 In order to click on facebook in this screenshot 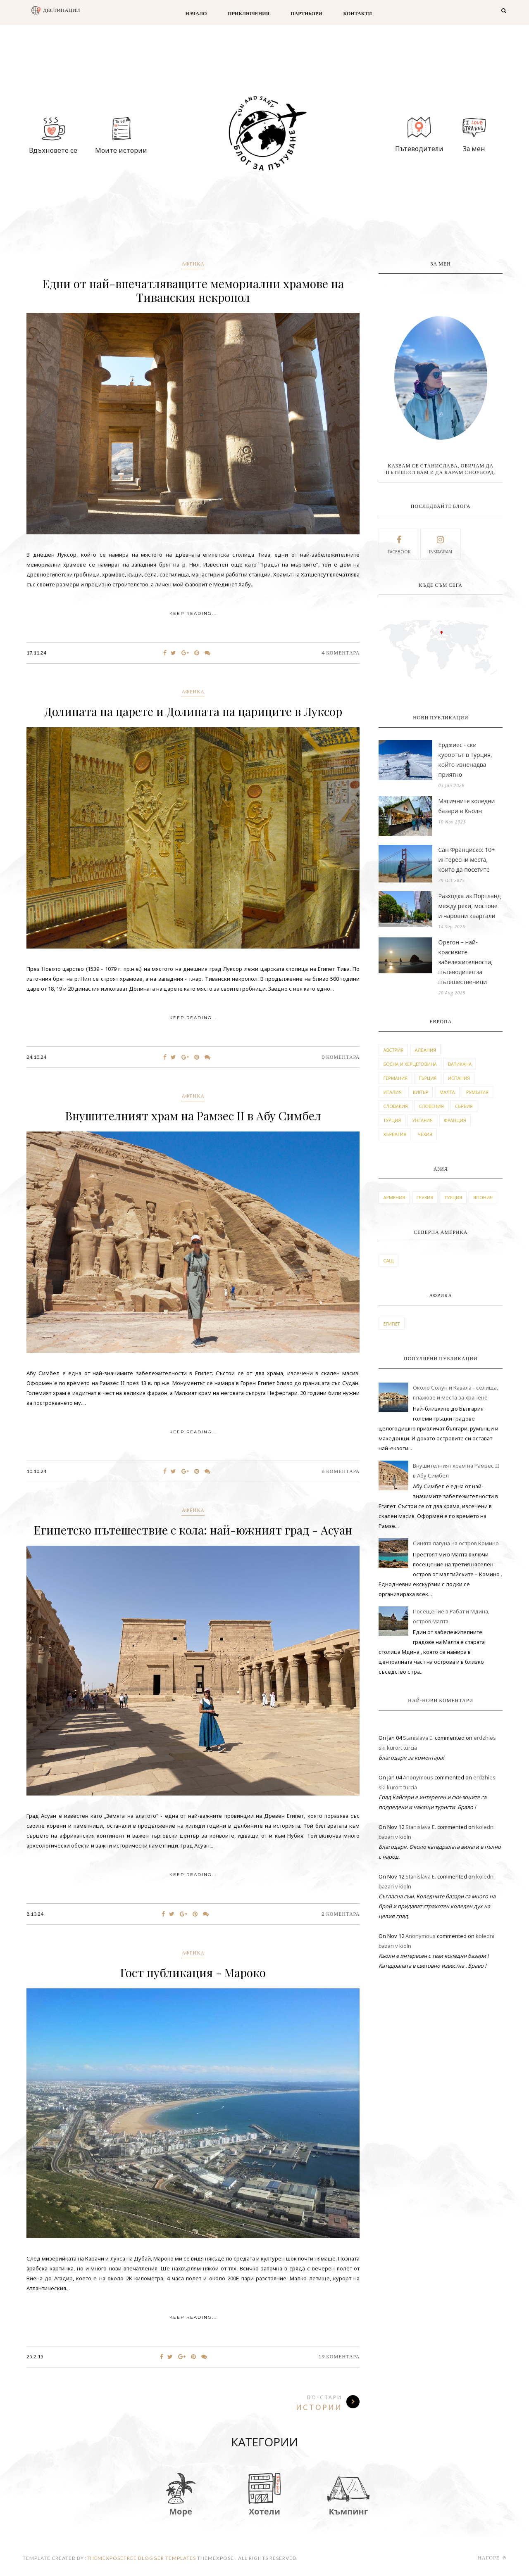, I will do `click(399, 544)`.